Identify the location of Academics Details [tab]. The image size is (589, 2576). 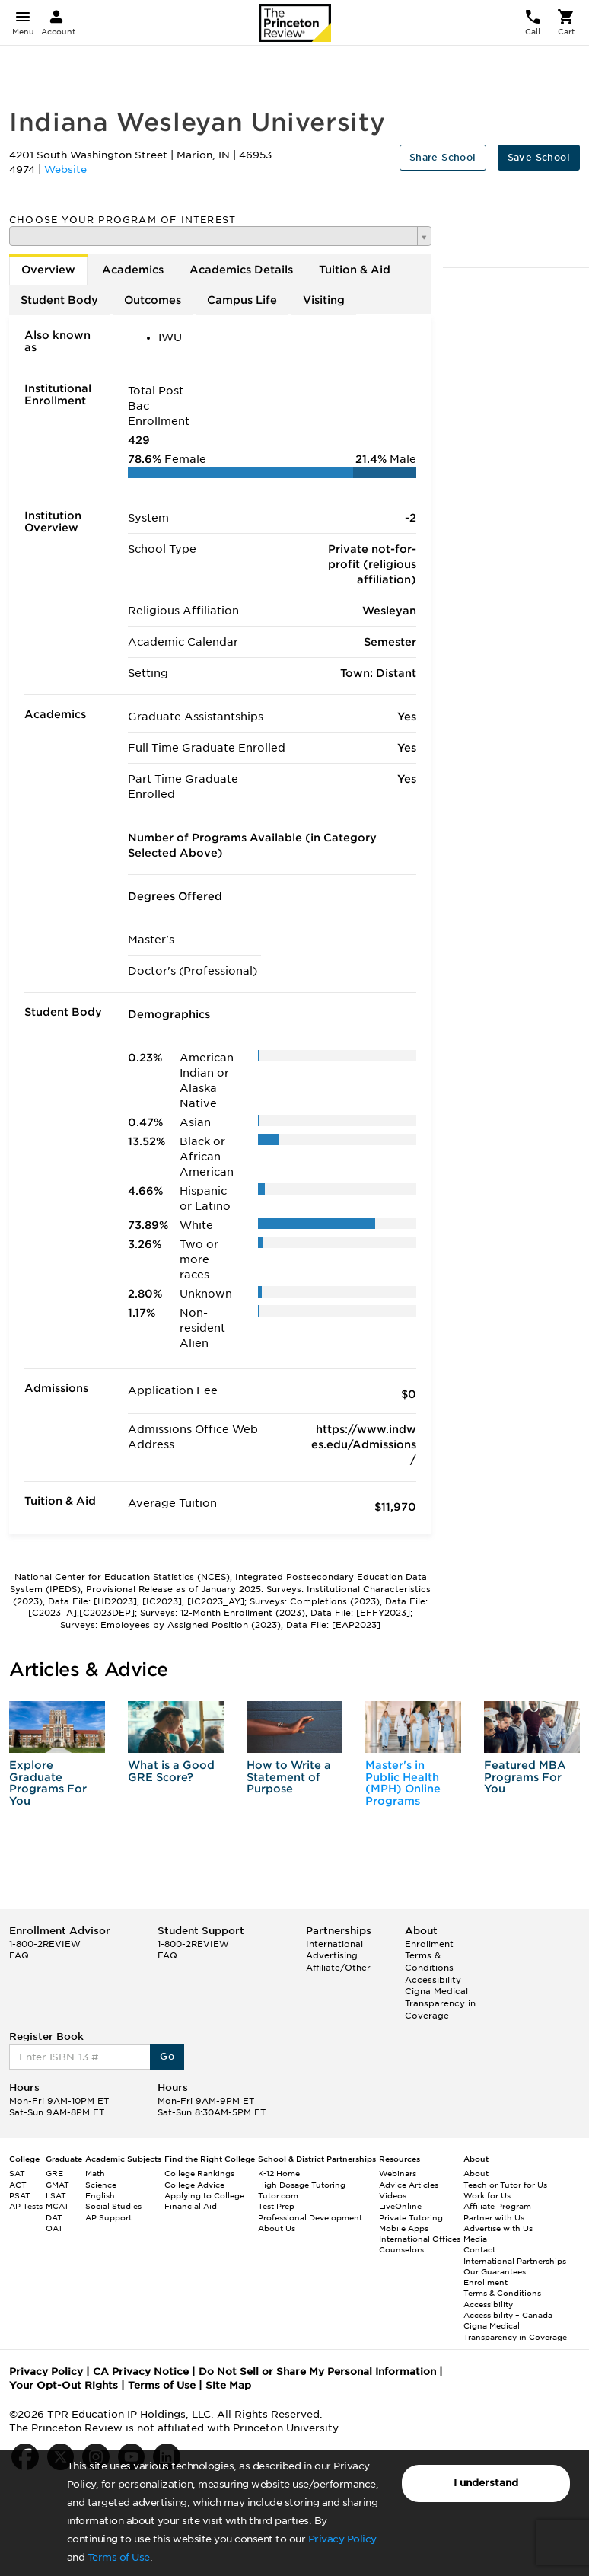
(241, 269).